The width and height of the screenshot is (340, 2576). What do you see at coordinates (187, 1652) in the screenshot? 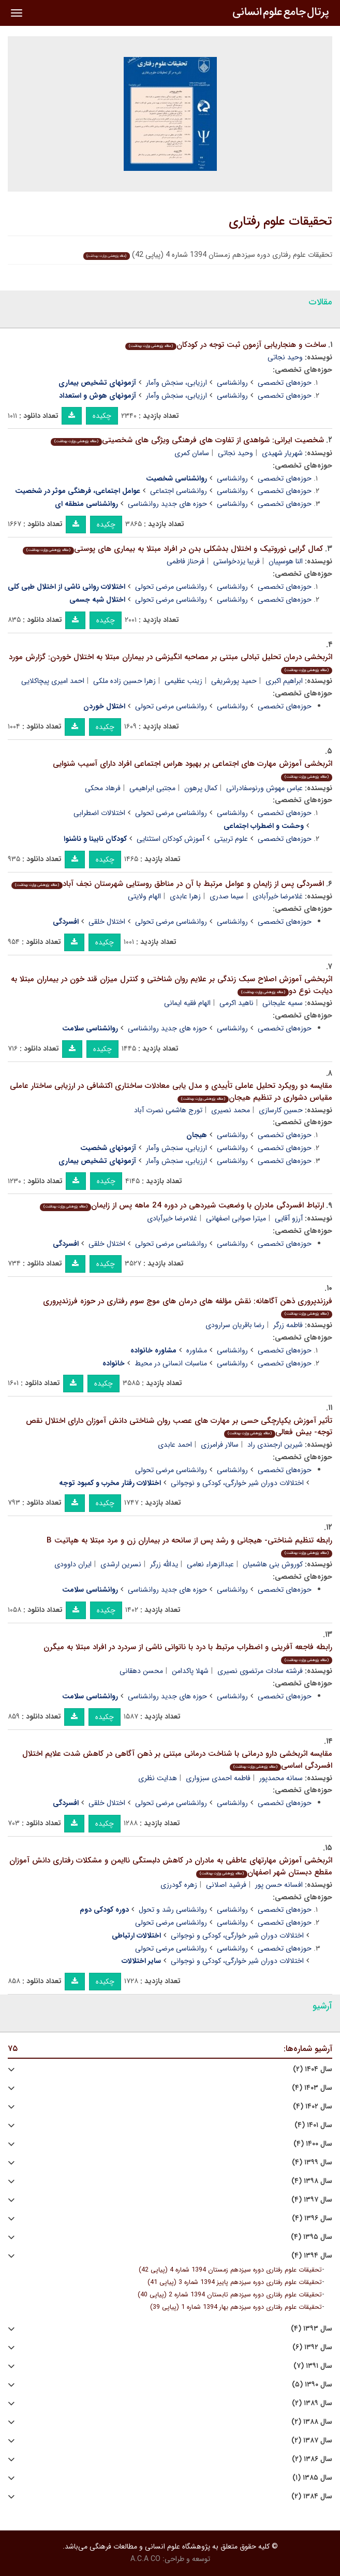
I see `رابطه فاجعه آفرینی و اضطراب مرتبط با درد با ناتوانی ناشی از سردرد در افراد مبتلا به میگرن` at bounding box center [187, 1652].